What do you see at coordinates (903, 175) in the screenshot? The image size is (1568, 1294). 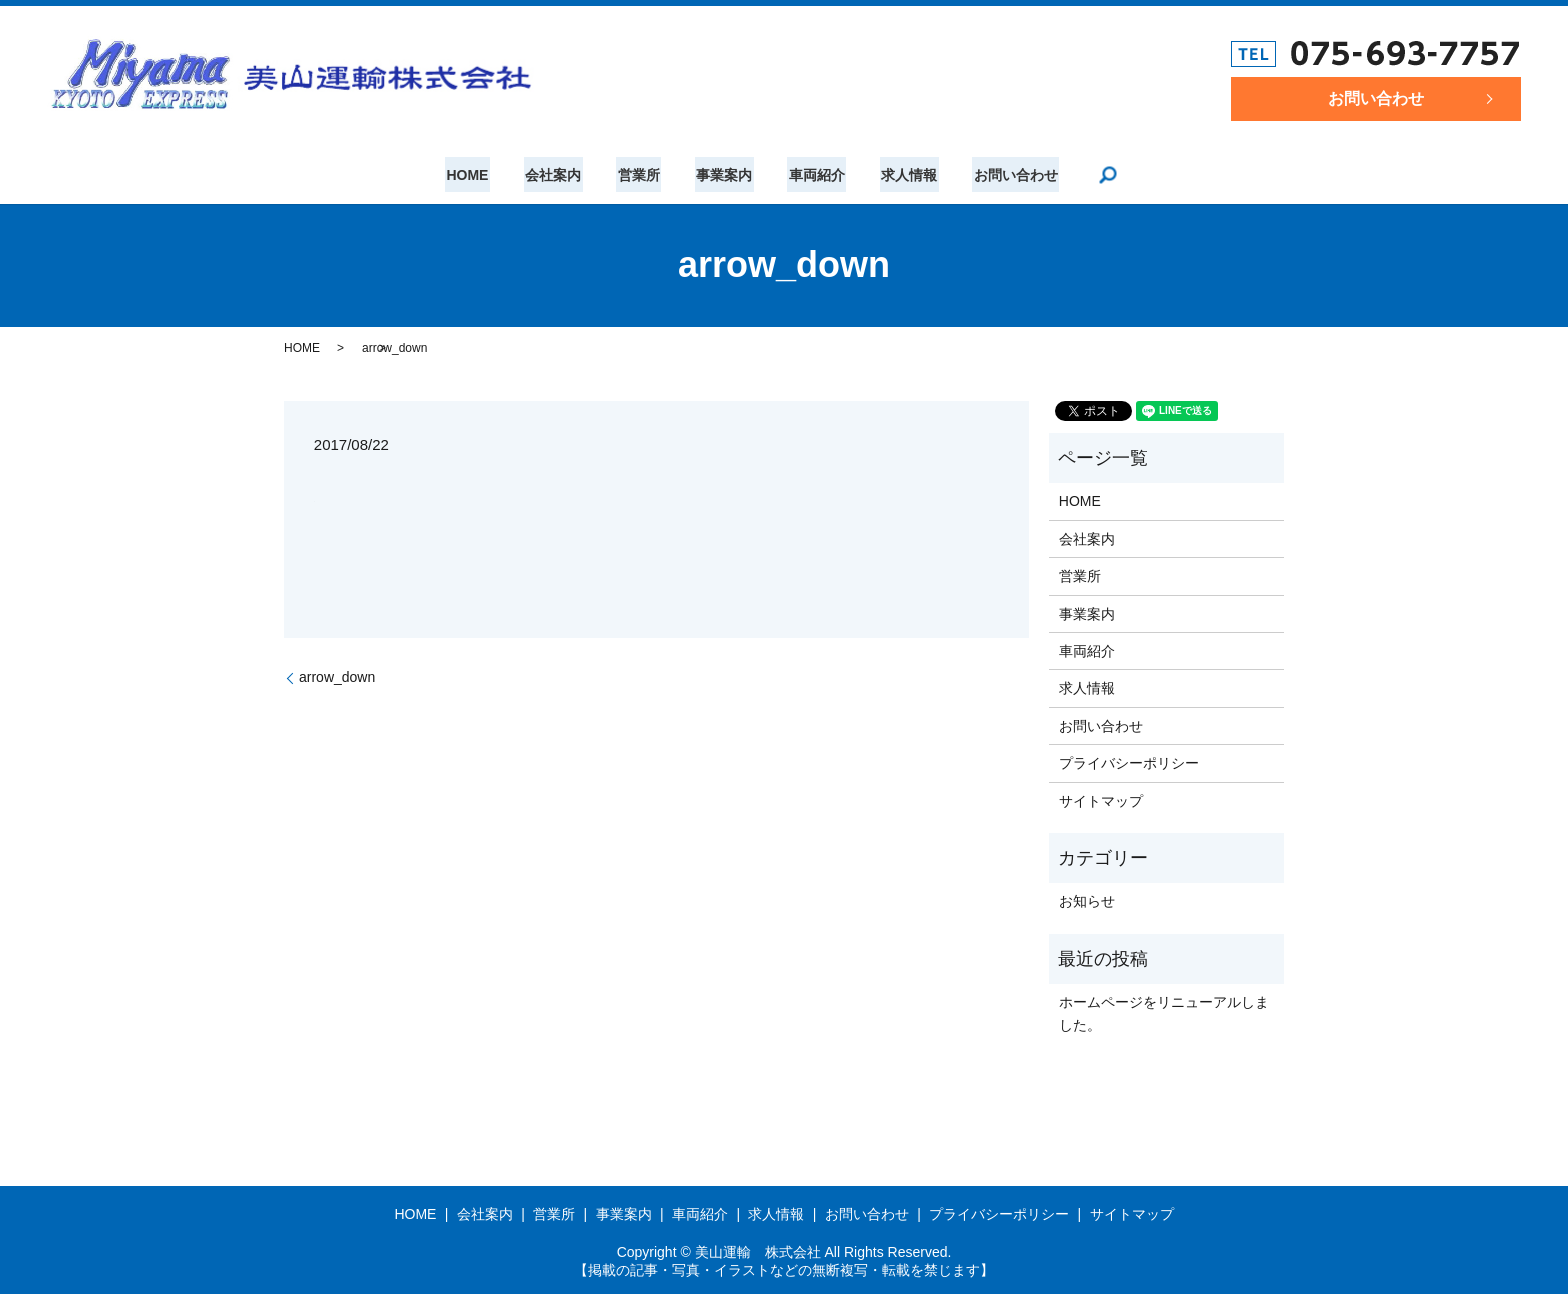 I see `求人情報` at bounding box center [903, 175].